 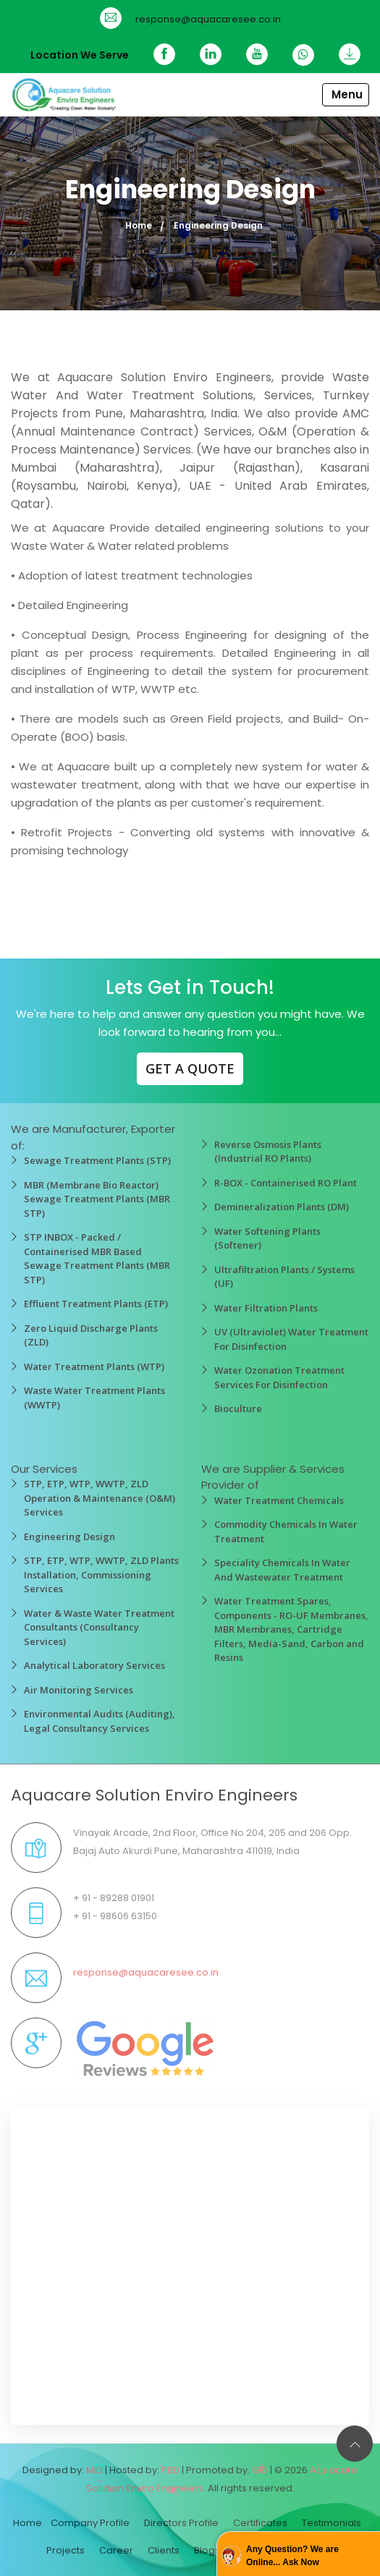 I want to click on Ultrafiltration Plants / Systems (UF), so click(x=284, y=1277).